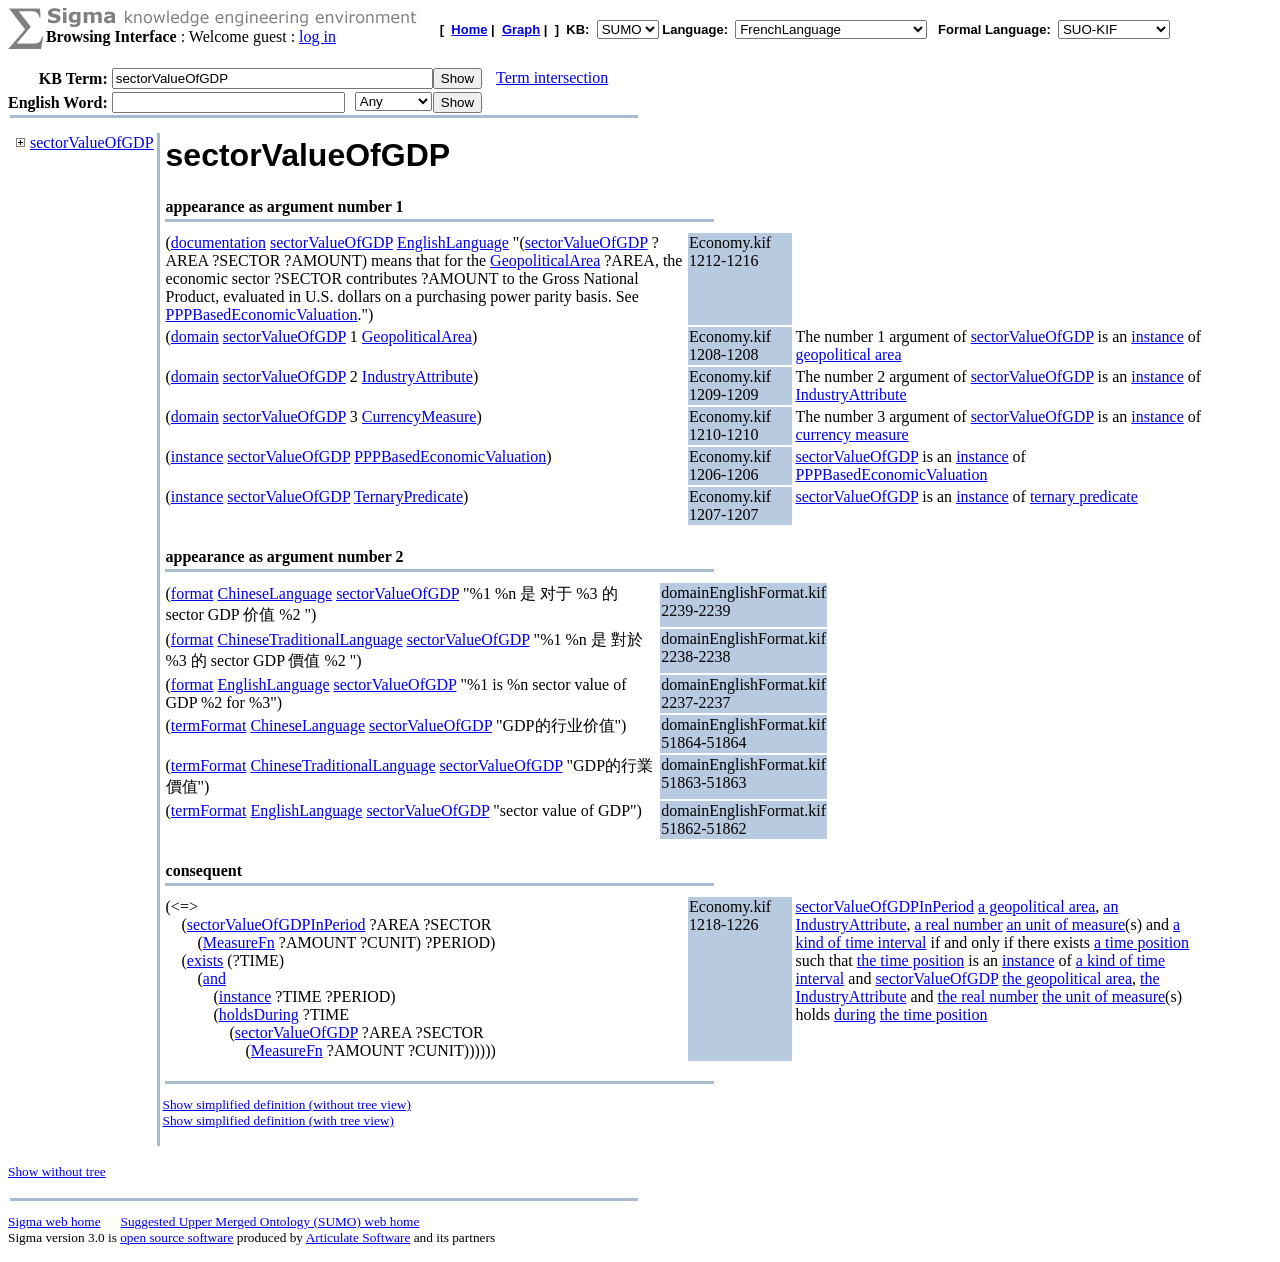 The height and width of the screenshot is (1262, 1280). Describe the element at coordinates (192, 593) in the screenshot. I see `format` at that location.